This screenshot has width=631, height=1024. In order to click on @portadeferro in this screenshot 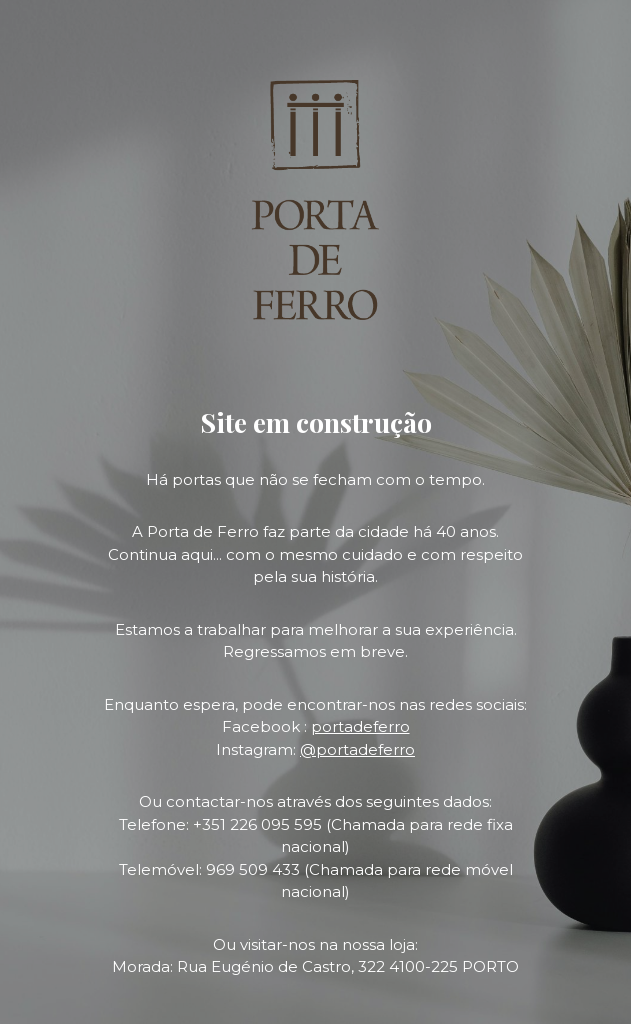, I will do `click(357, 749)`.